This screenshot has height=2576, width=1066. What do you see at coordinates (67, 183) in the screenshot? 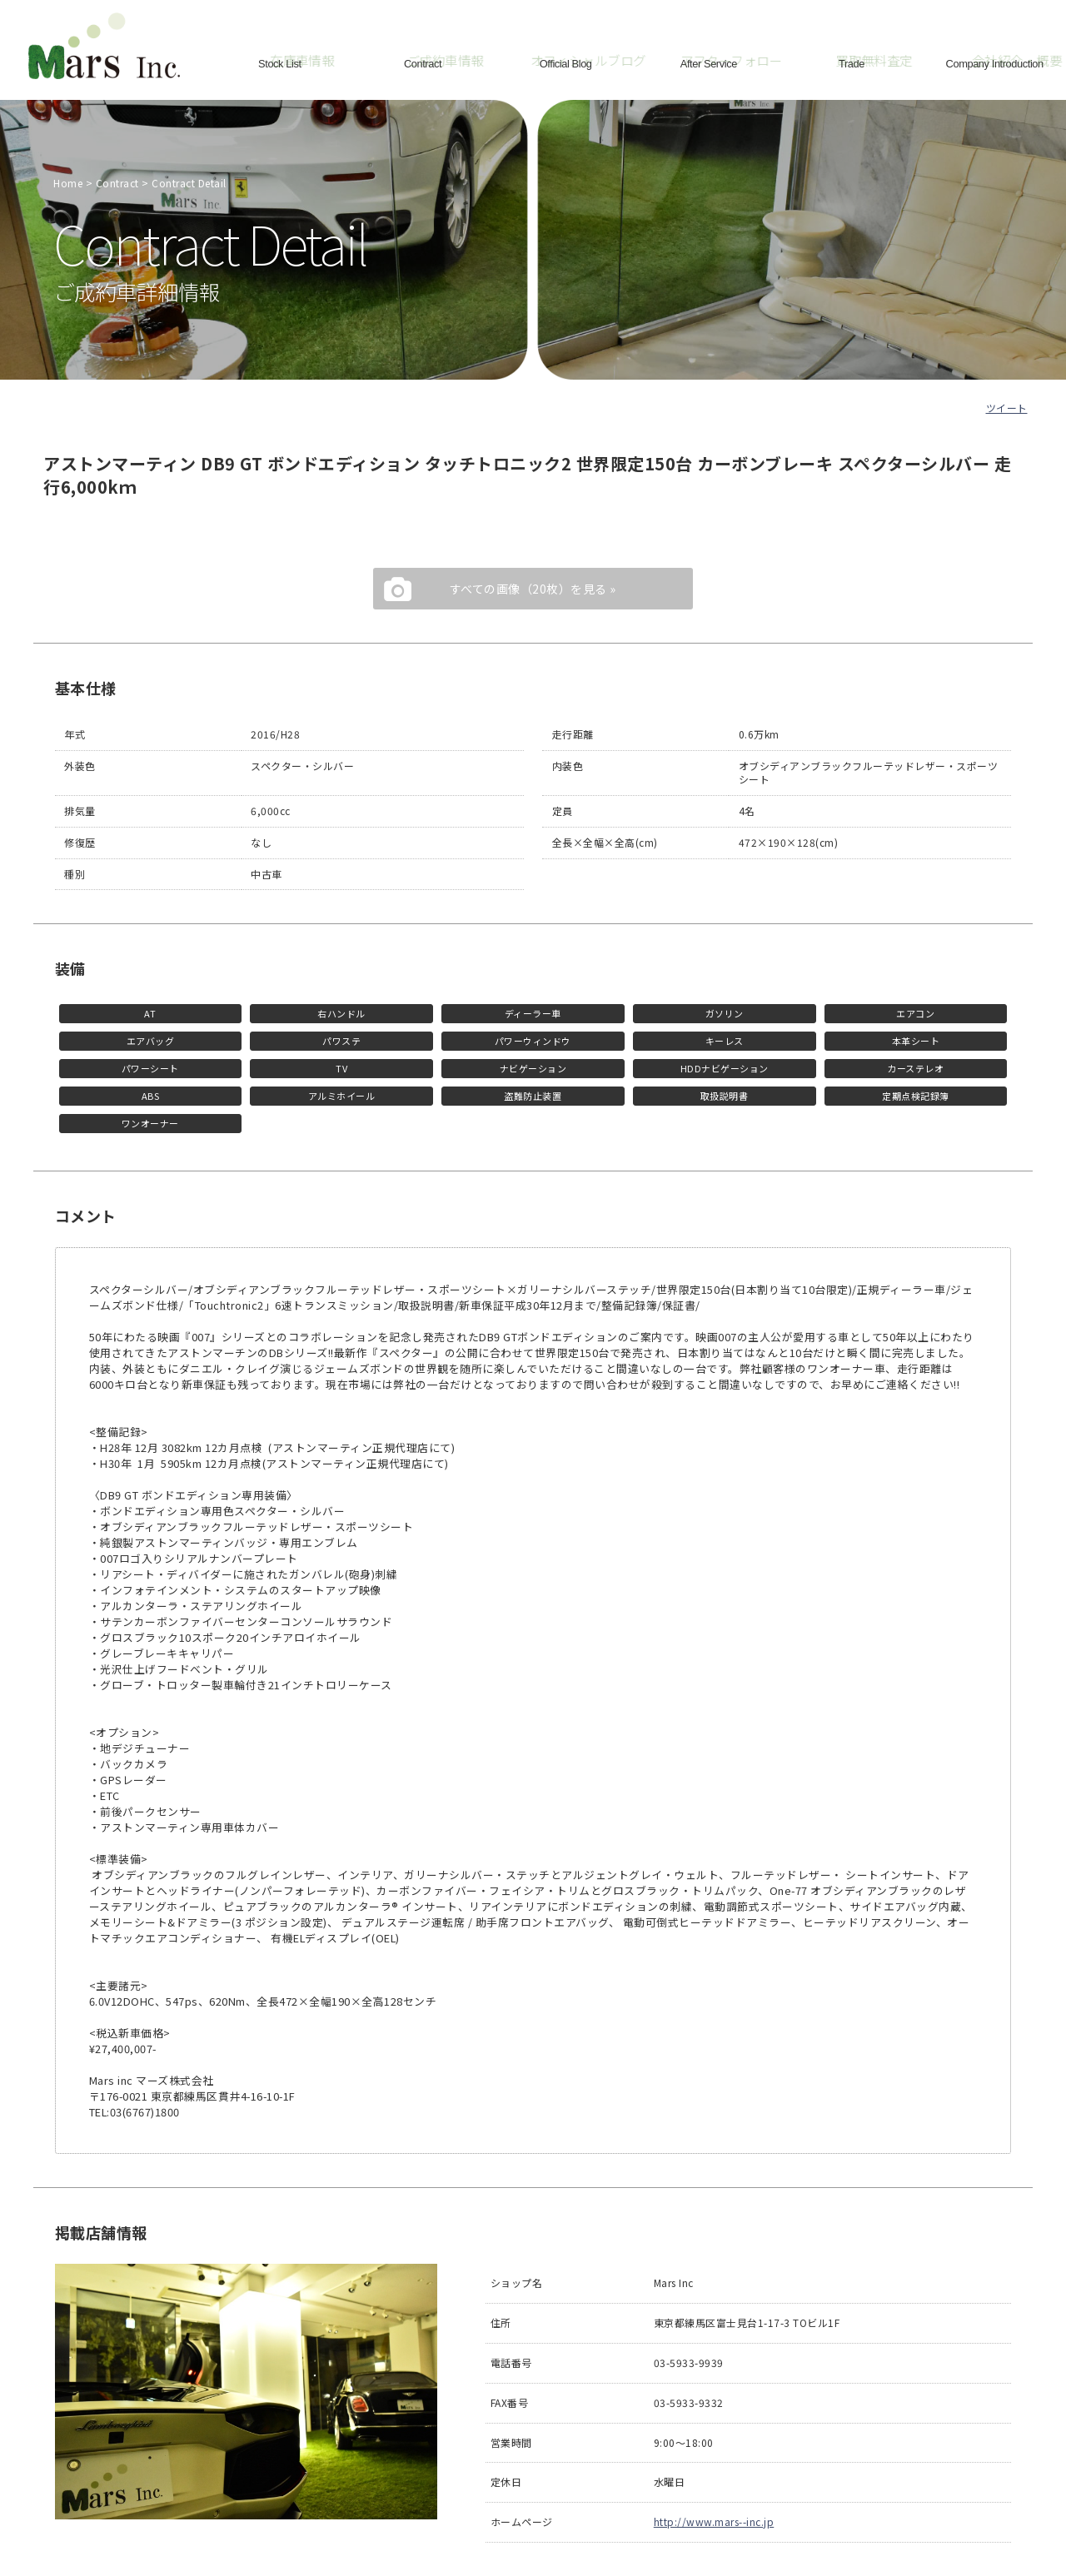
I see `Home` at bounding box center [67, 183].